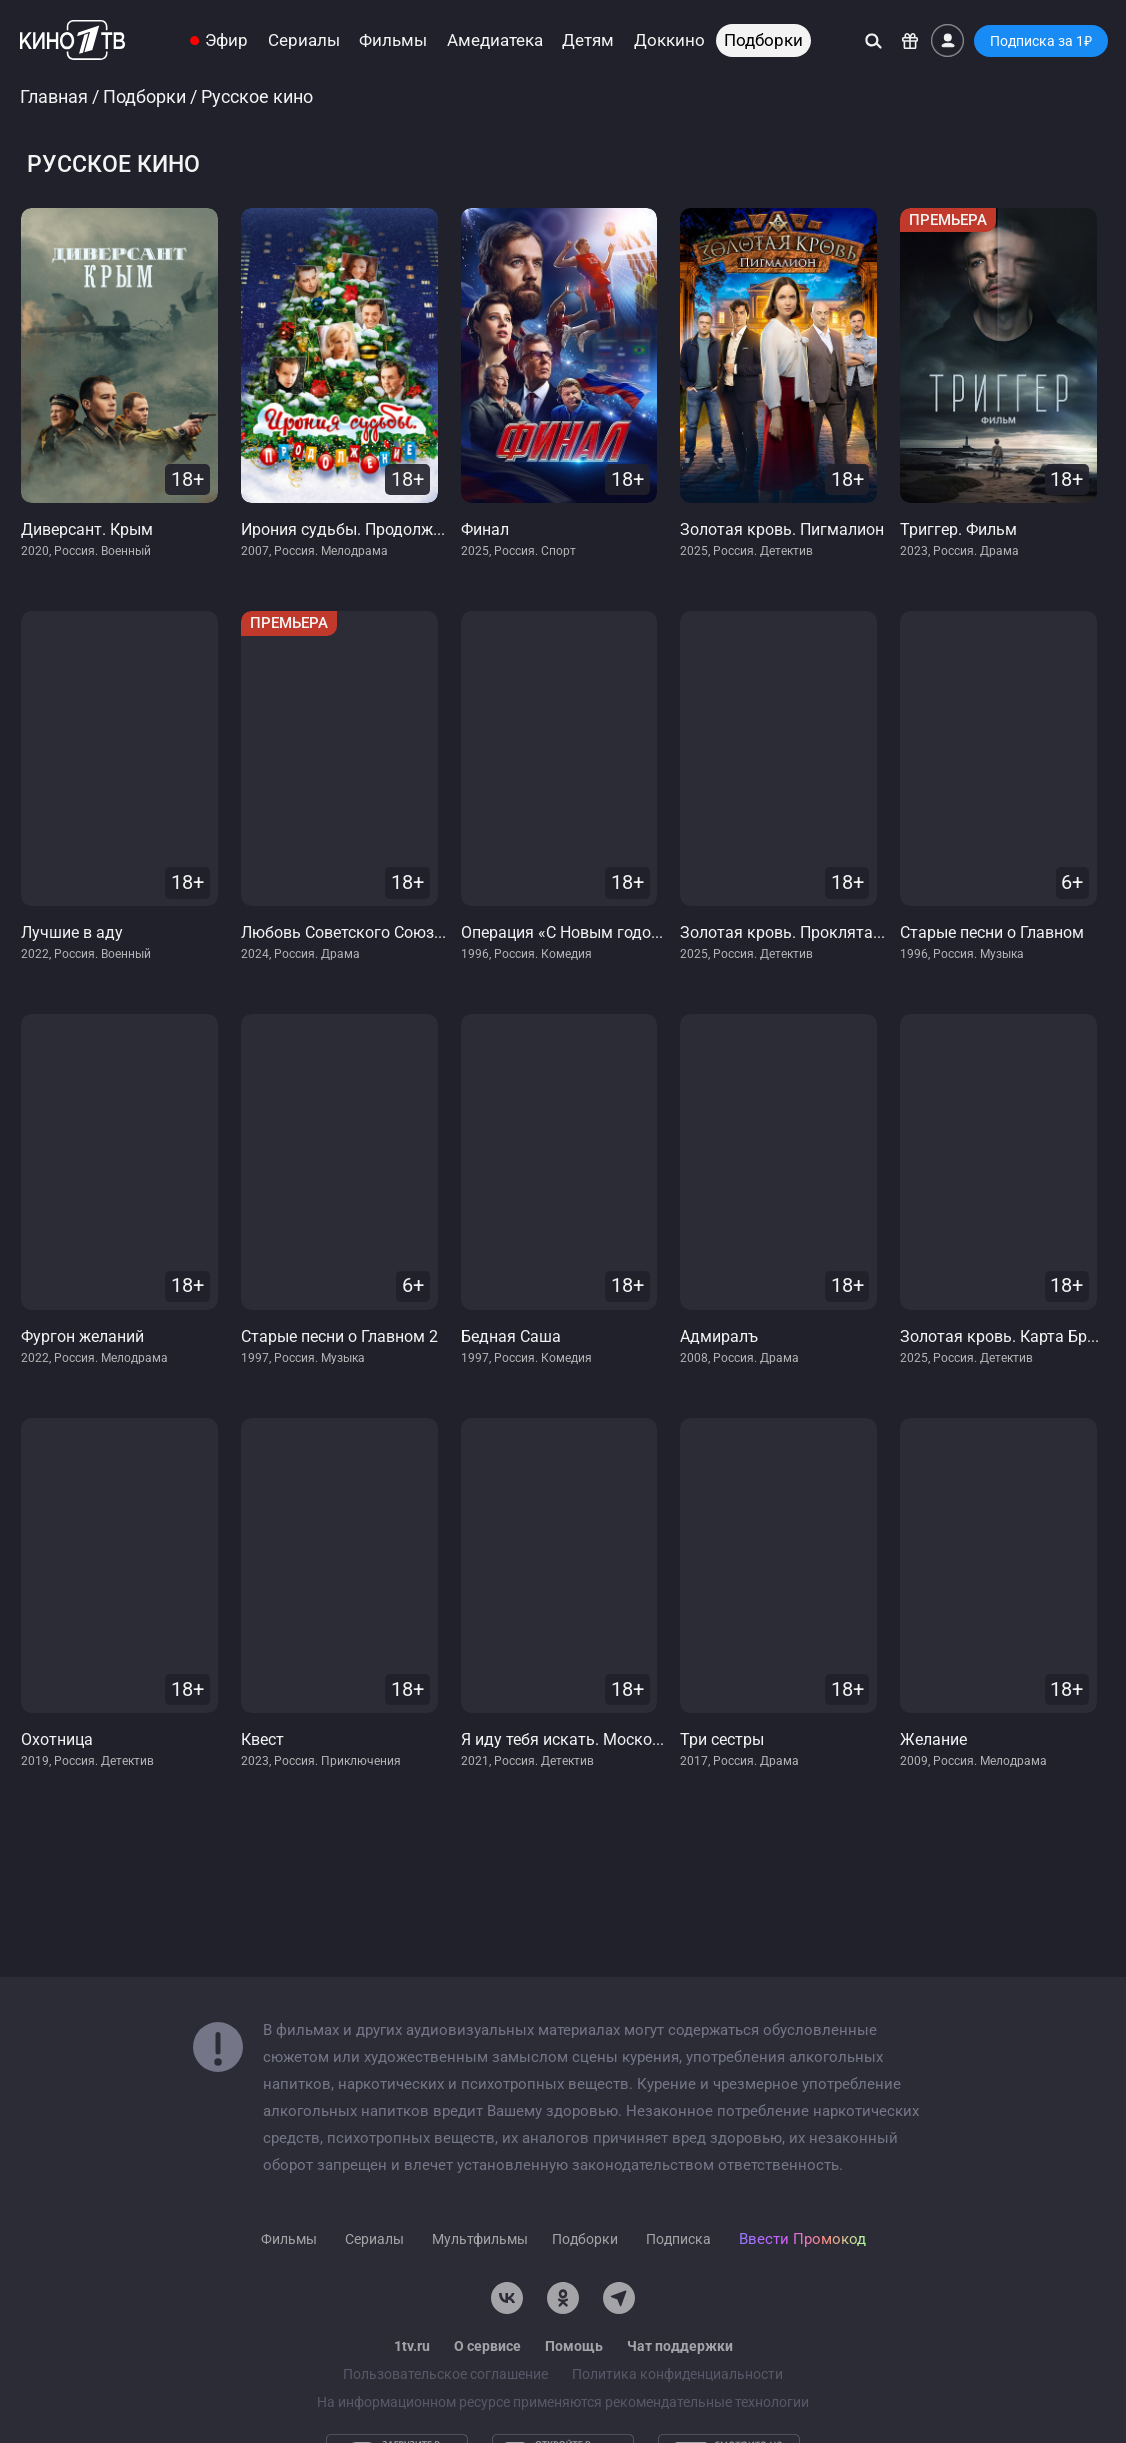 This screenshot has width=1126, height=2443. I want to click on Мультфильмы, so click(480, 2239).